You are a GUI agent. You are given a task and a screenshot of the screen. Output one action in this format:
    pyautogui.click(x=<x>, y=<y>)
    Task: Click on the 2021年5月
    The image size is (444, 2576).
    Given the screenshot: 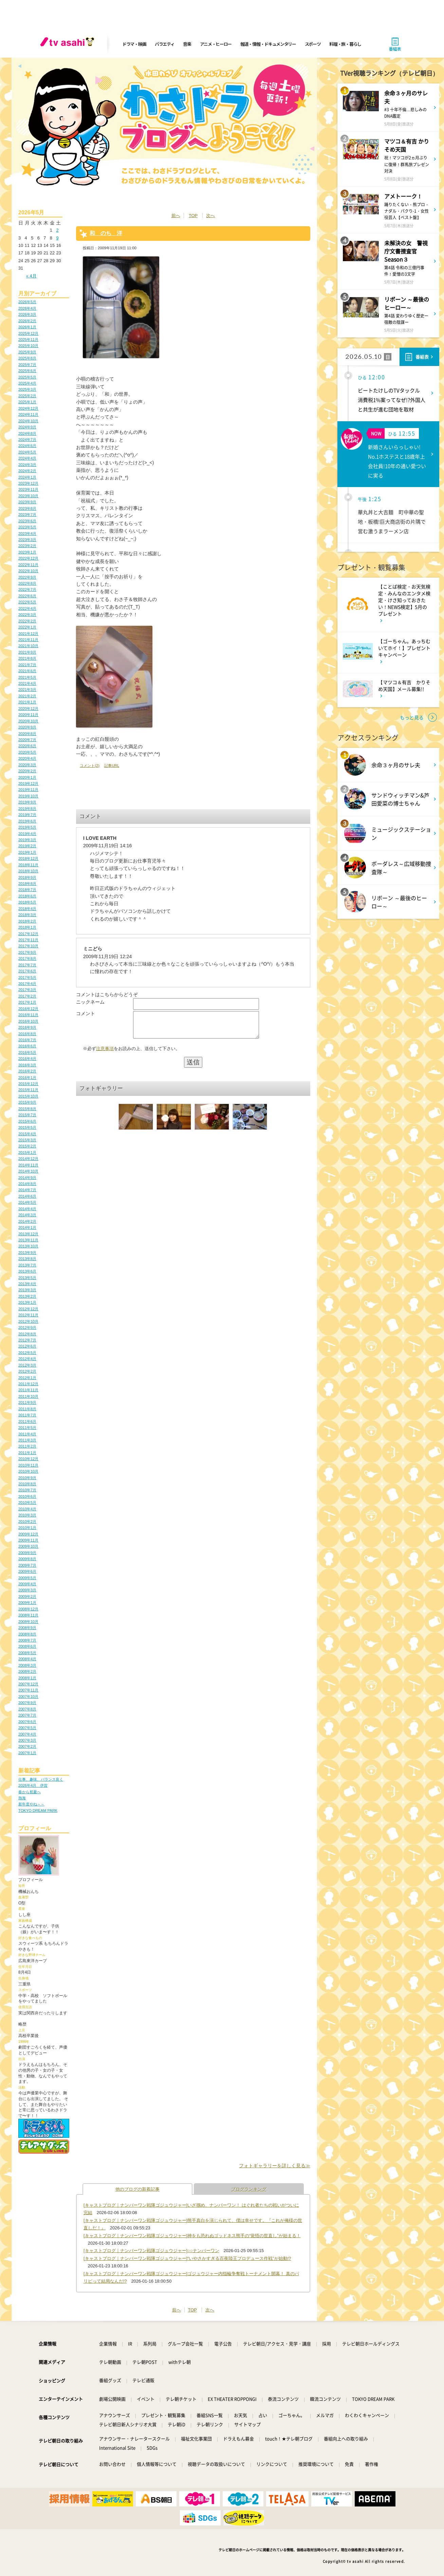 What is the action you would take?
    pyautogui.click(x=27, y=677)
    